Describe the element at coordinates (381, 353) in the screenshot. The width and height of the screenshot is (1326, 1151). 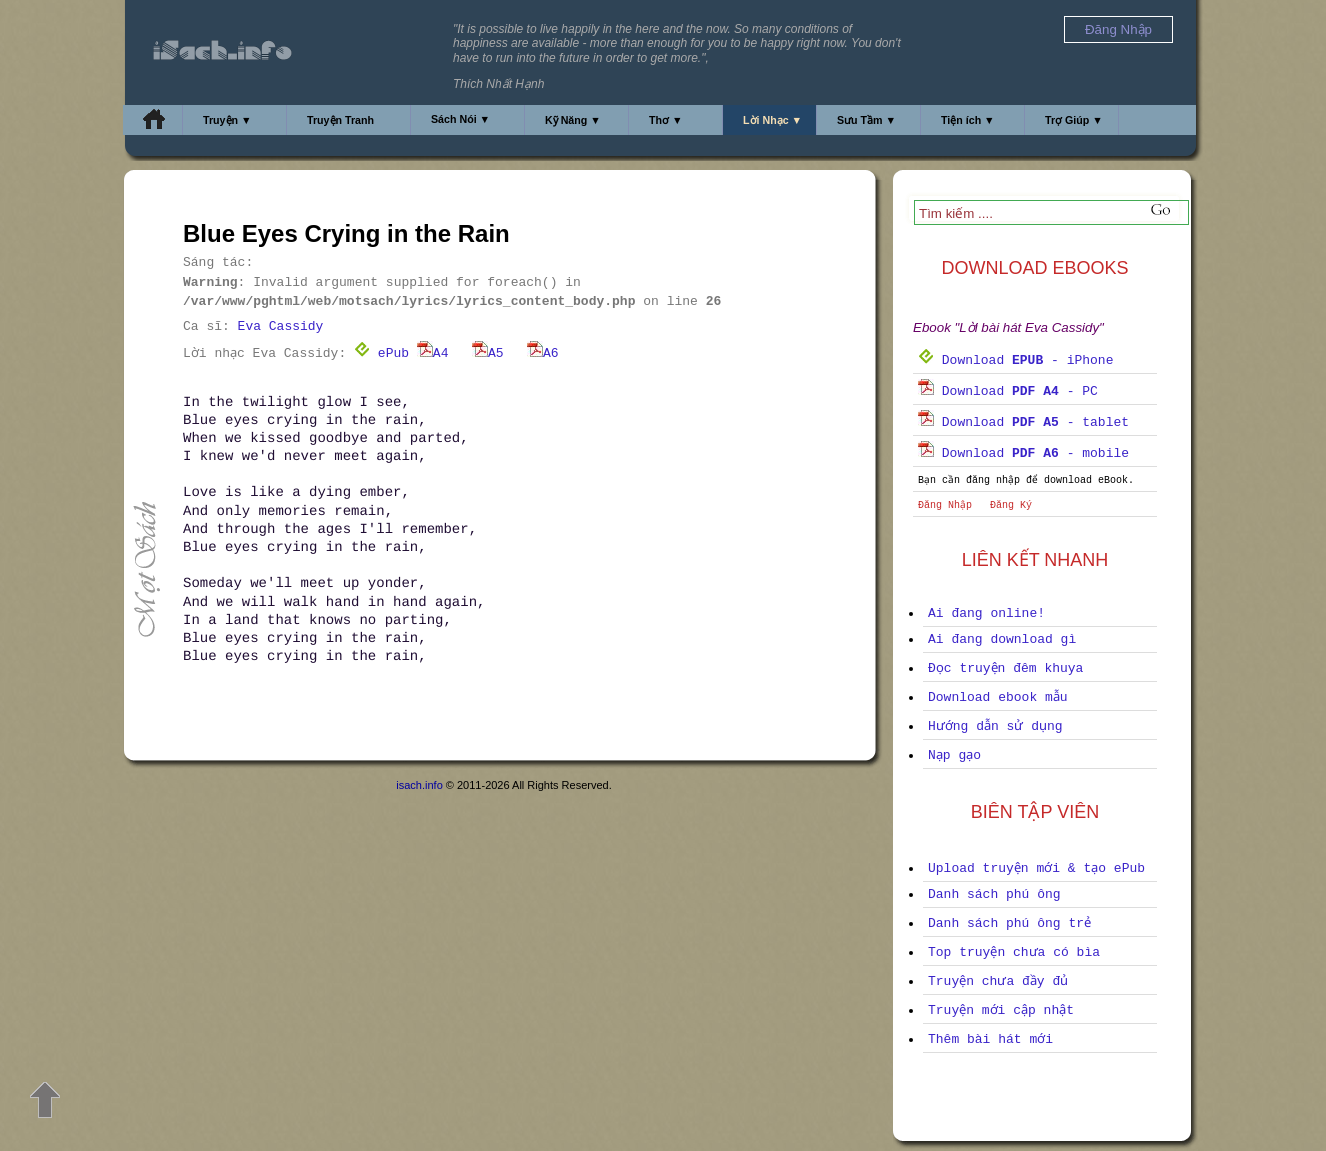
I see `ePub` at that location.